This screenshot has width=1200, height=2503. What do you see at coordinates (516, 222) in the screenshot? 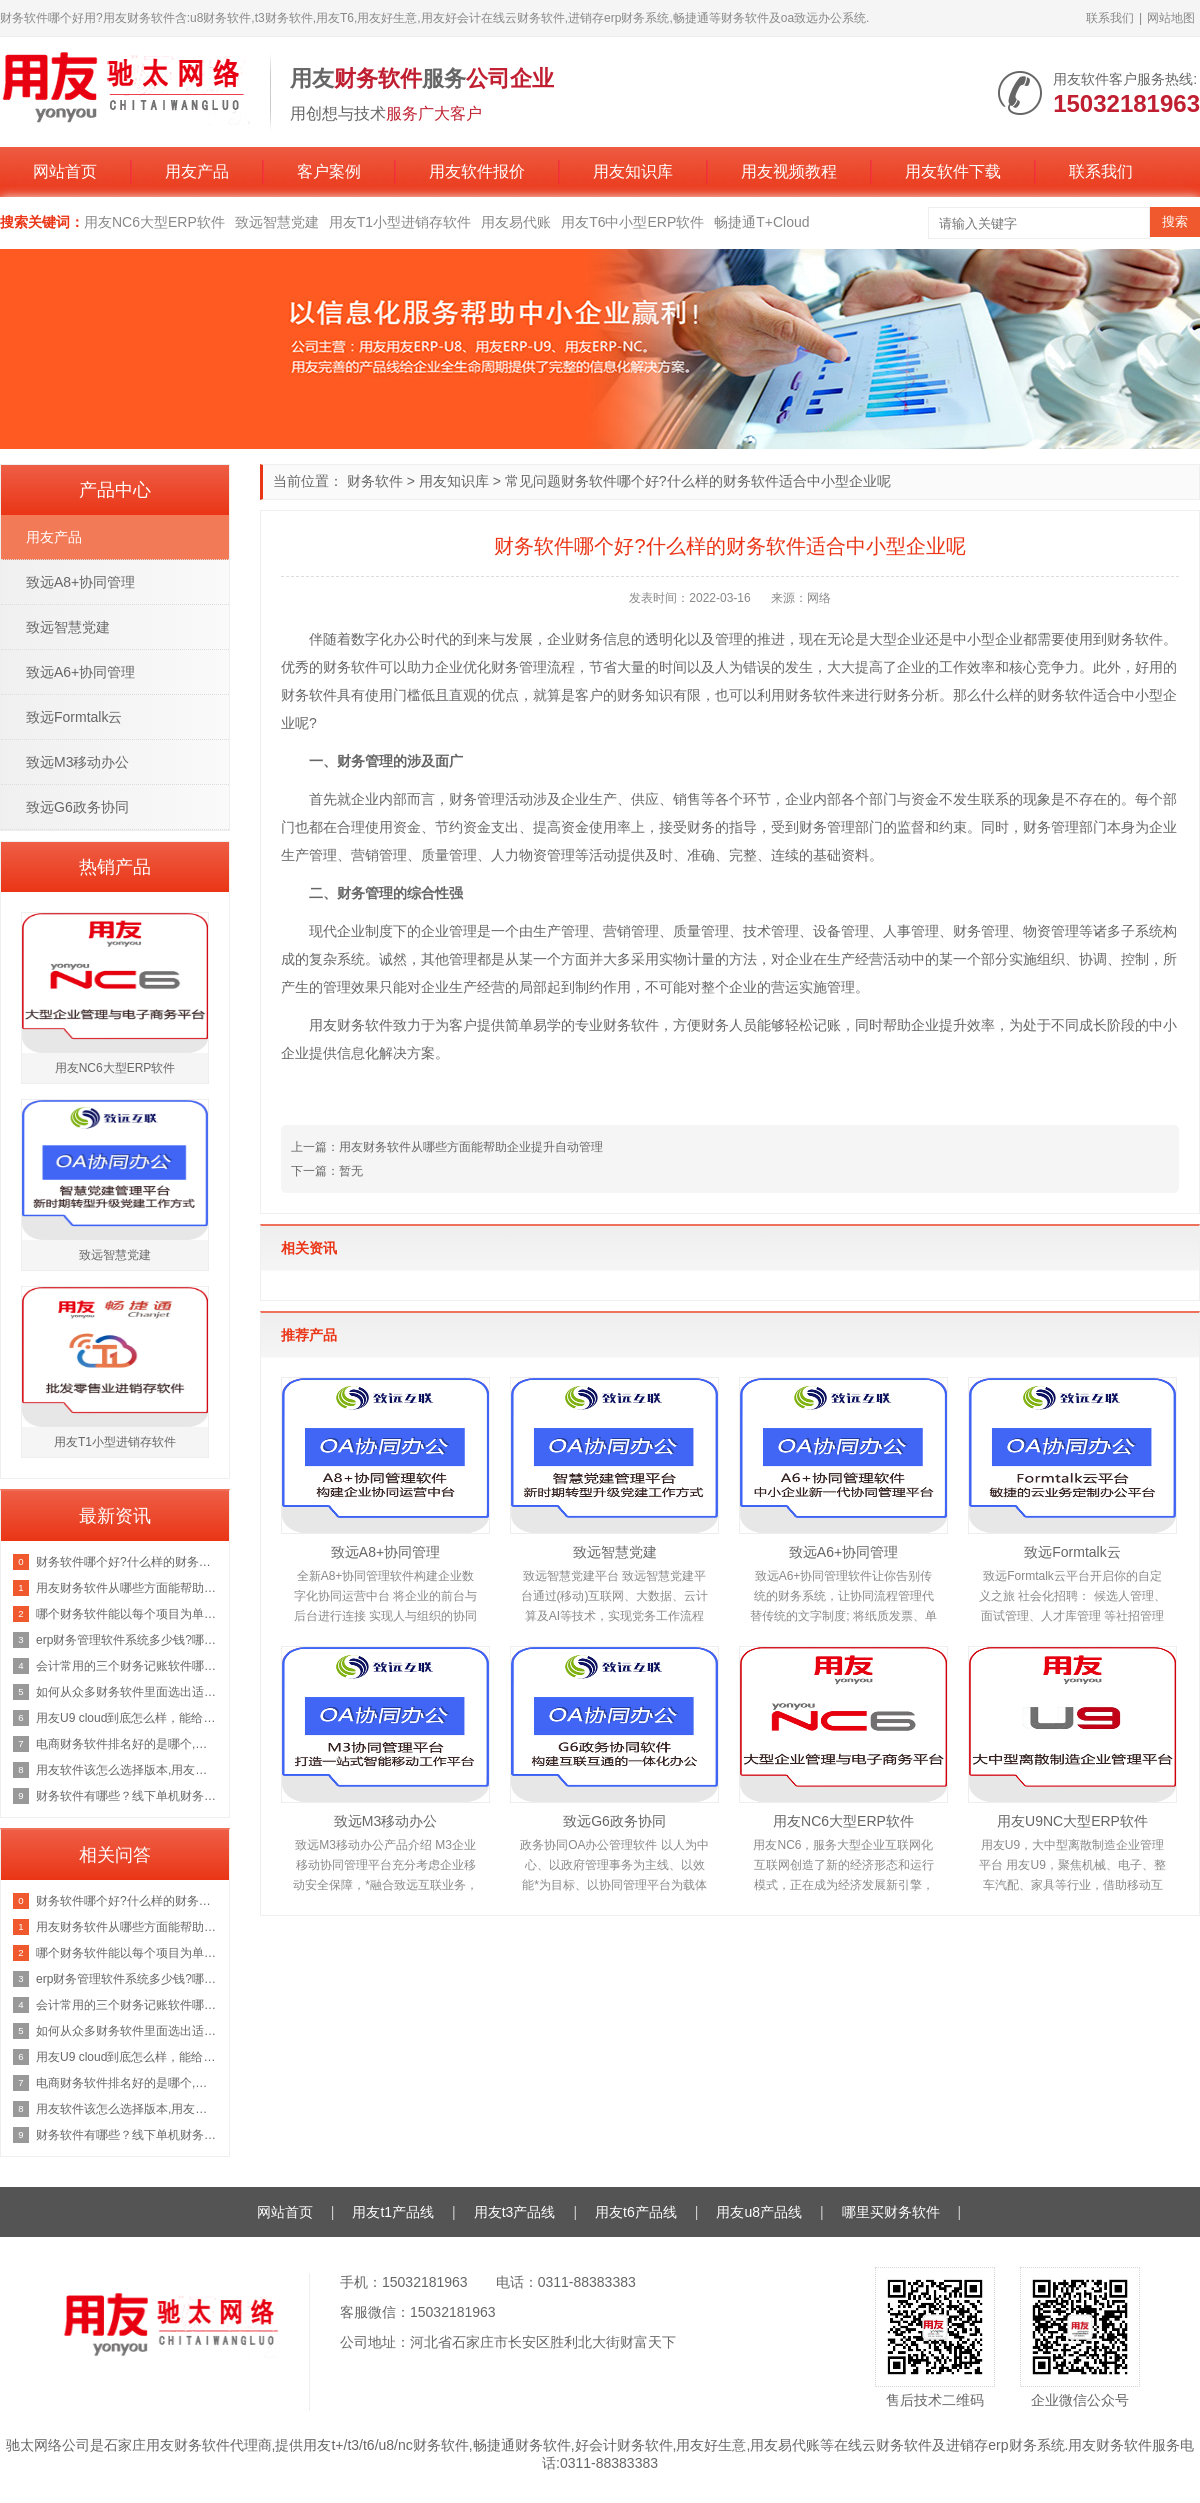
I see `用友易代账` at bounding box center [516, 222].